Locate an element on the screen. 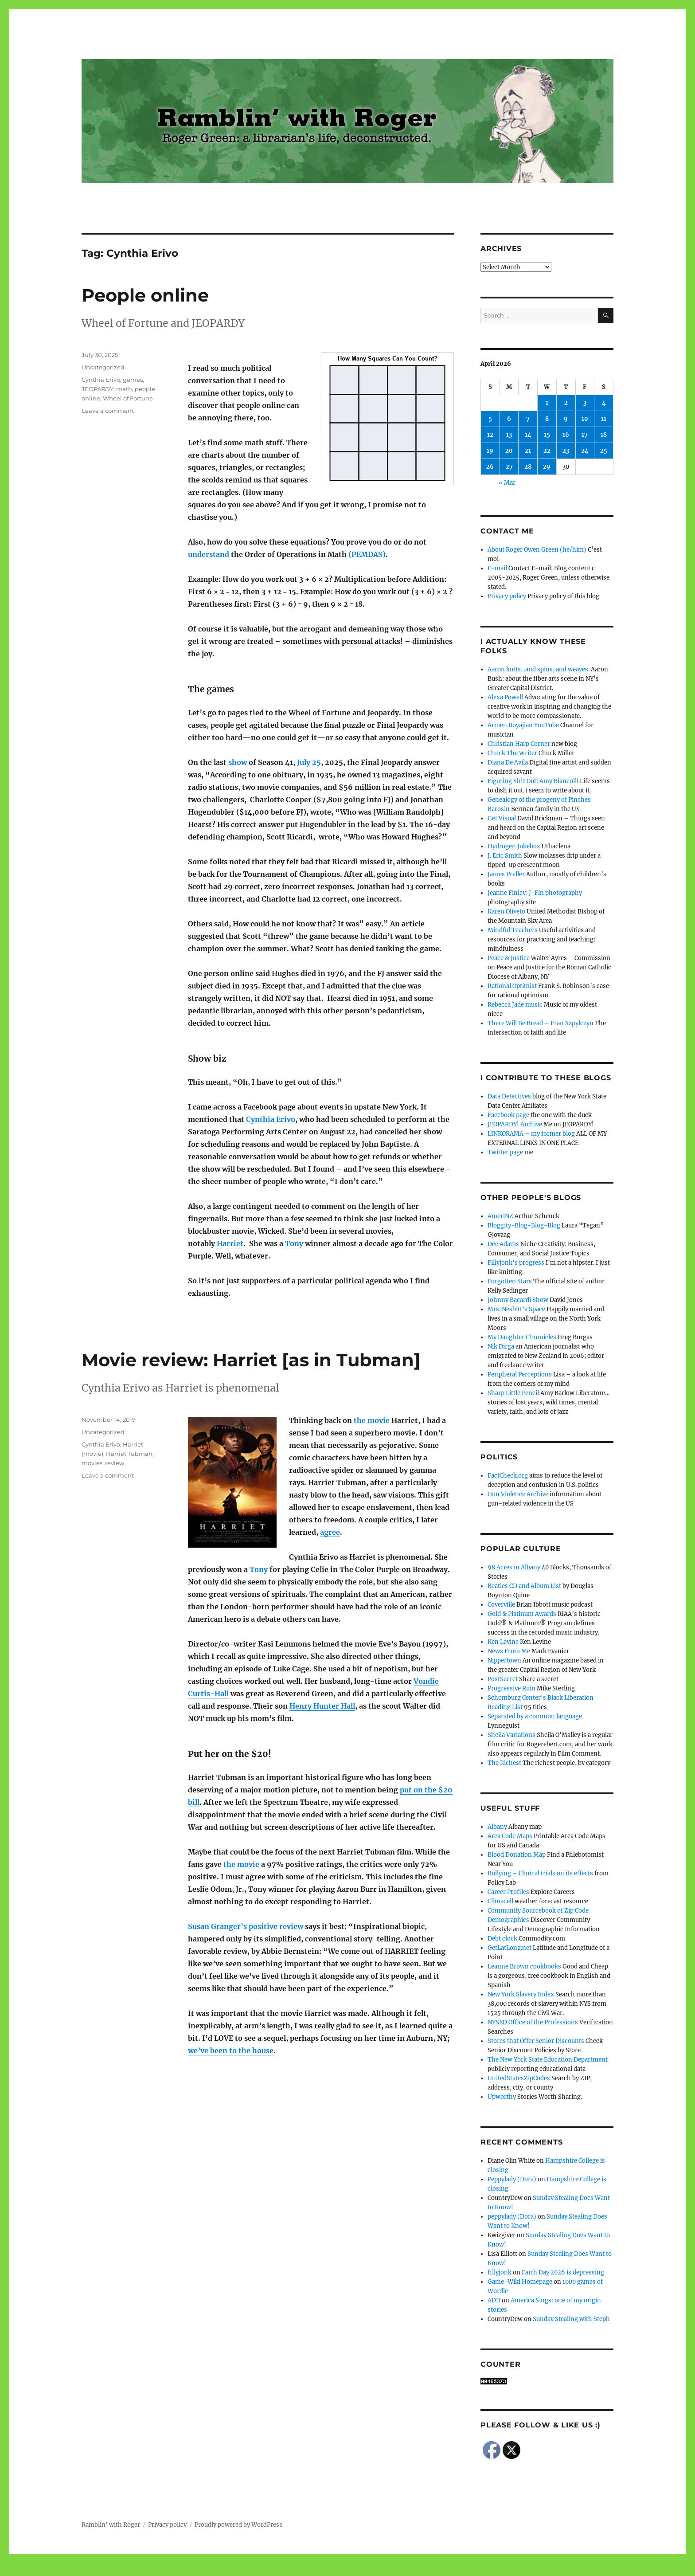 Image resolution: width=695 pixels, height=2576 pixels. Harriet Tubman is located at coordinates (129, 1453).